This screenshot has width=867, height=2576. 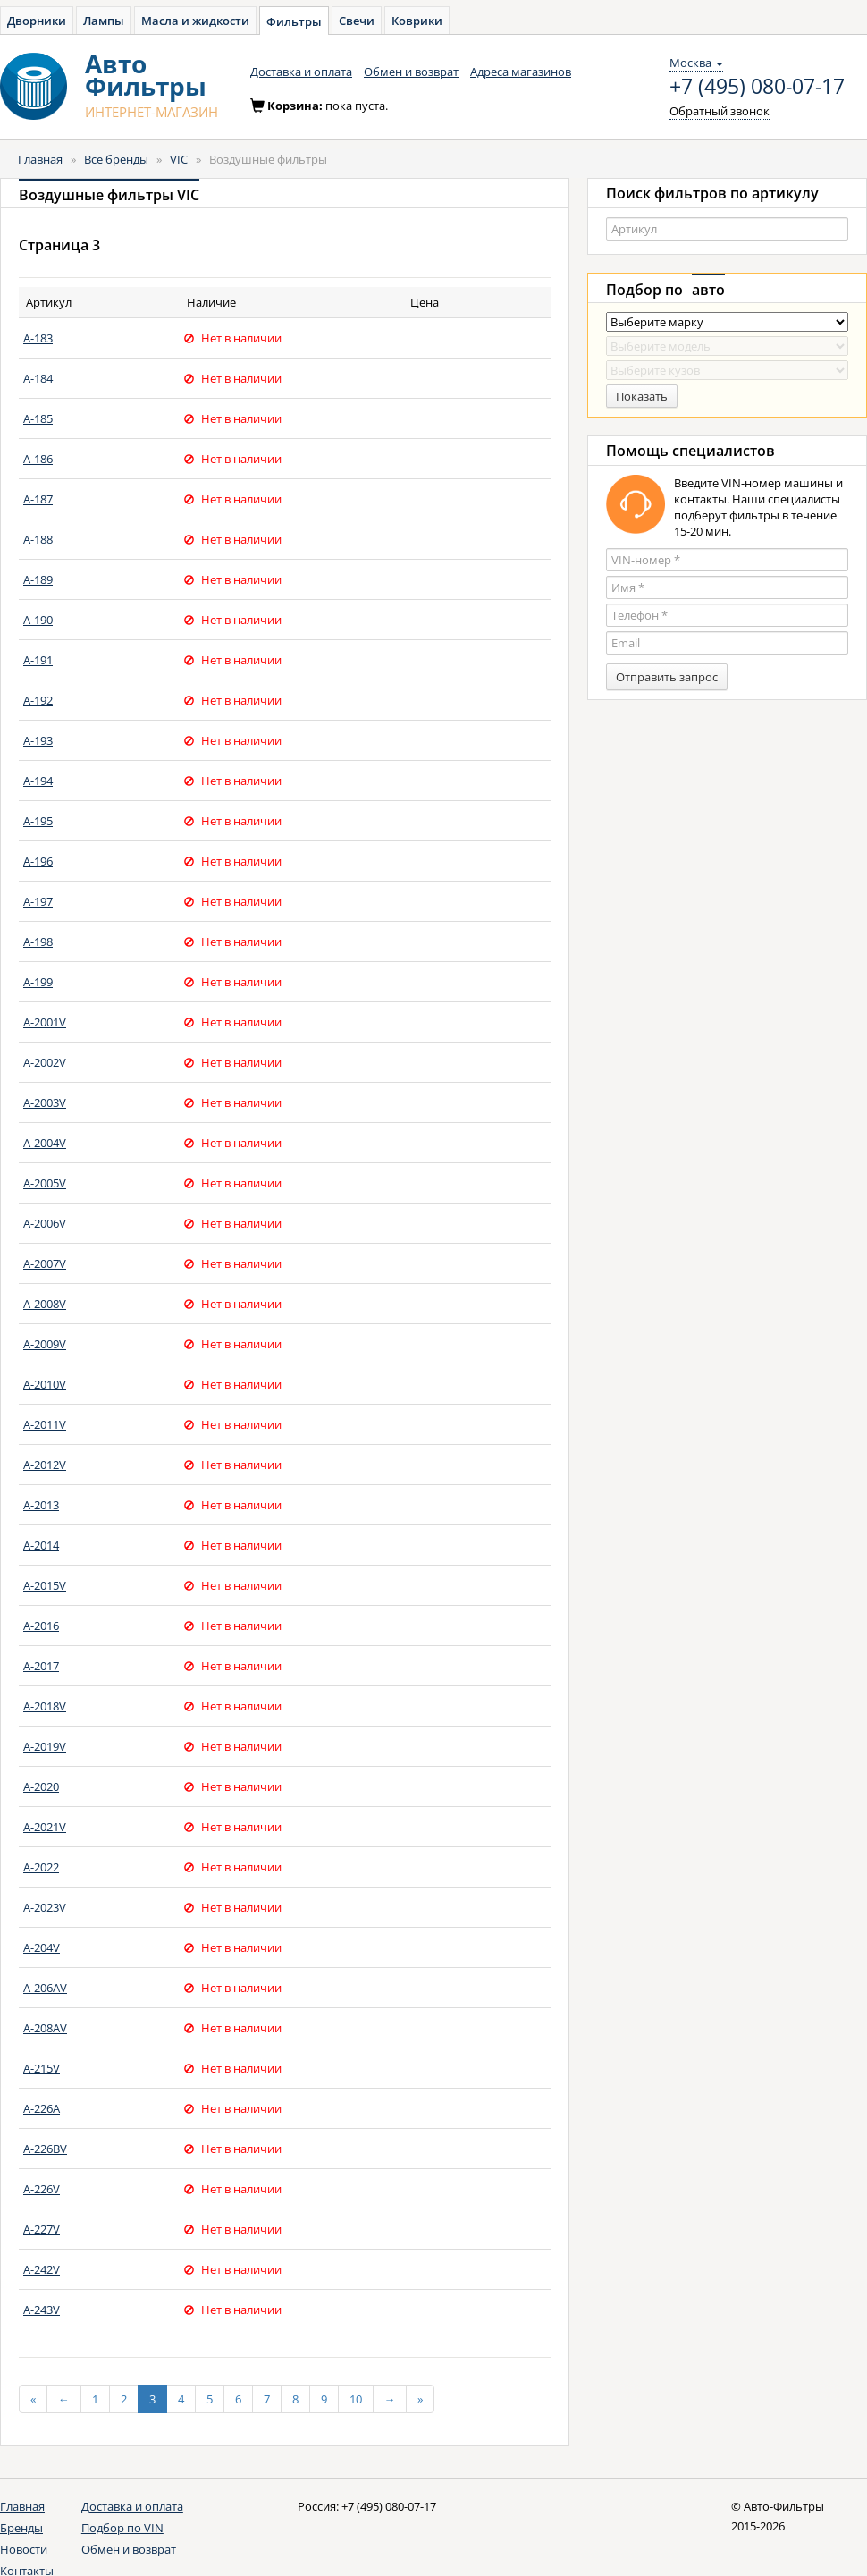 I want to click on Главная, so click(x=40, y=159).